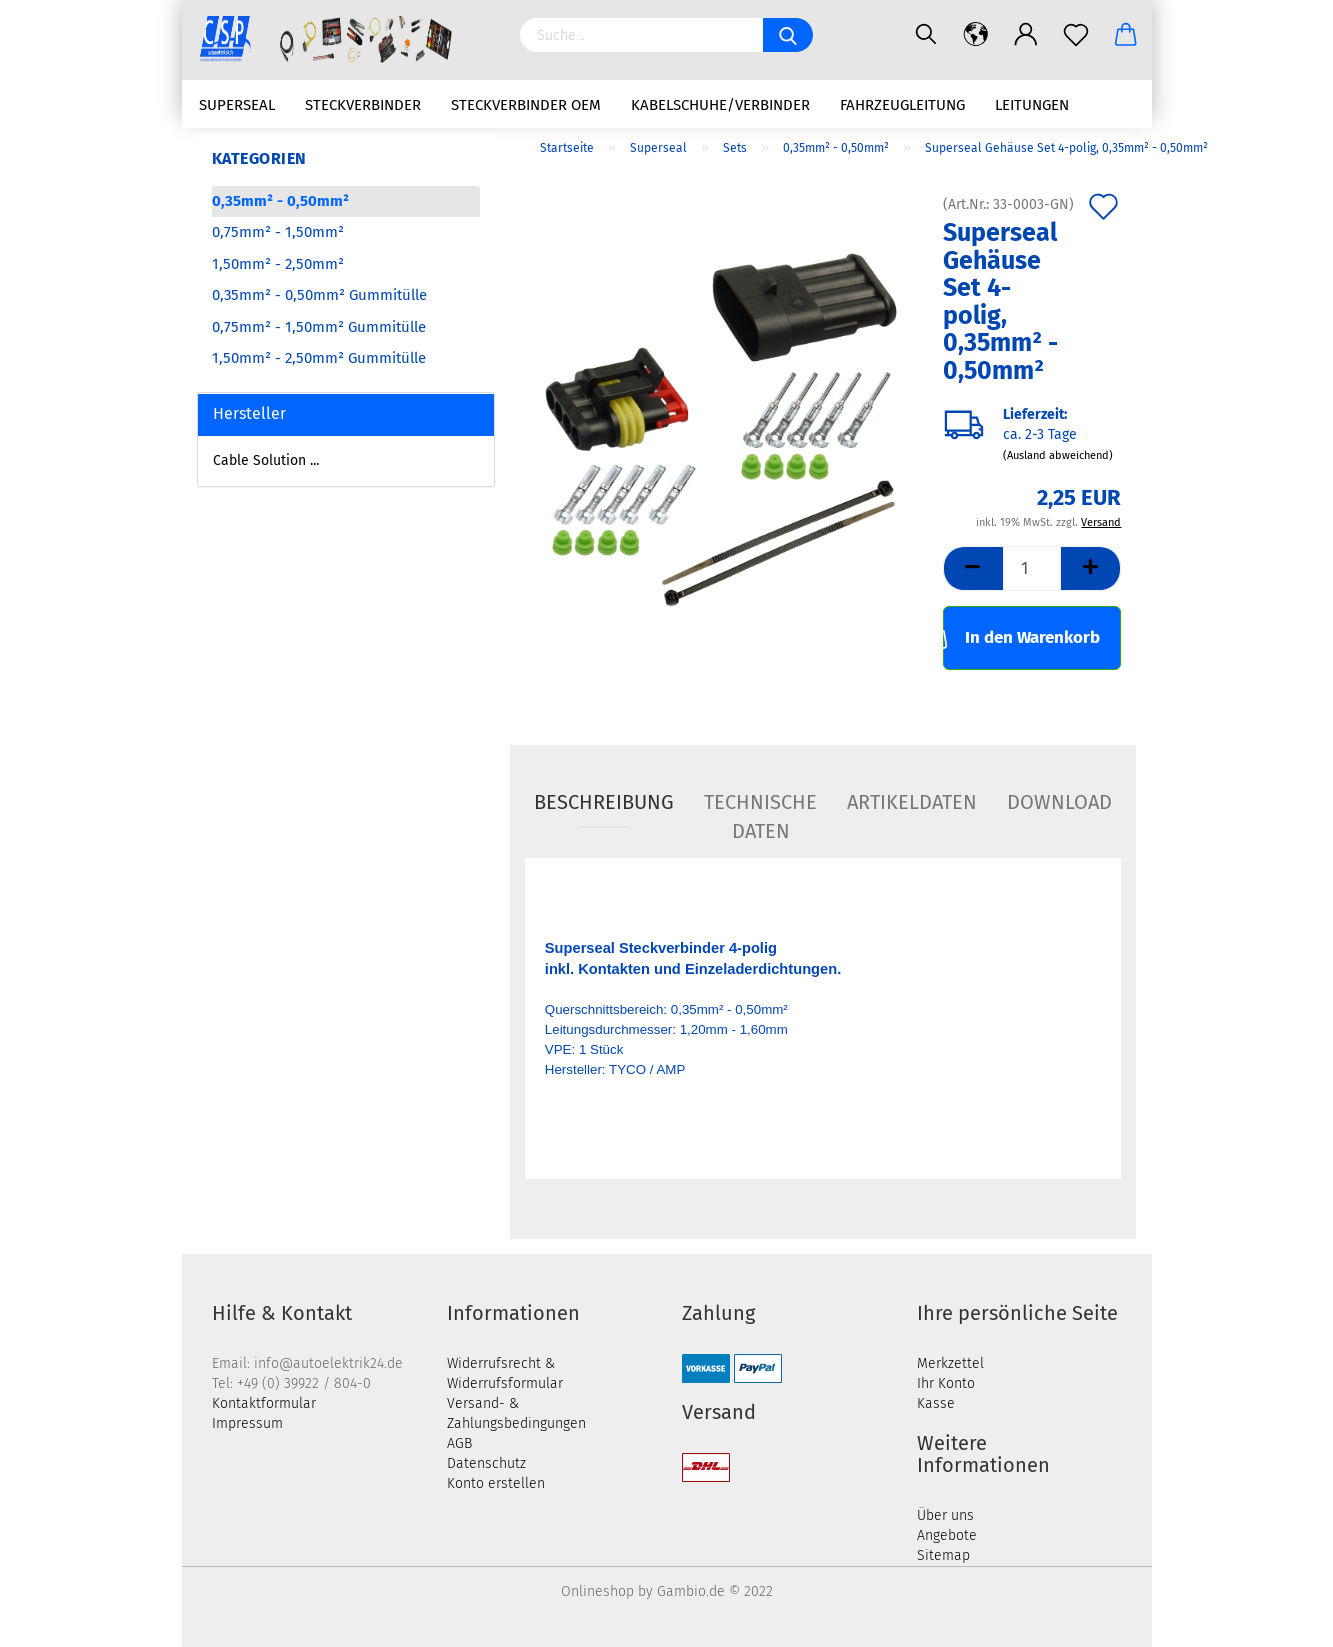  What do you see at coordinates (278, 232) in the screenshot?
I see `0,75mm² - 1,50mm²` at bounding box center [278, 232].